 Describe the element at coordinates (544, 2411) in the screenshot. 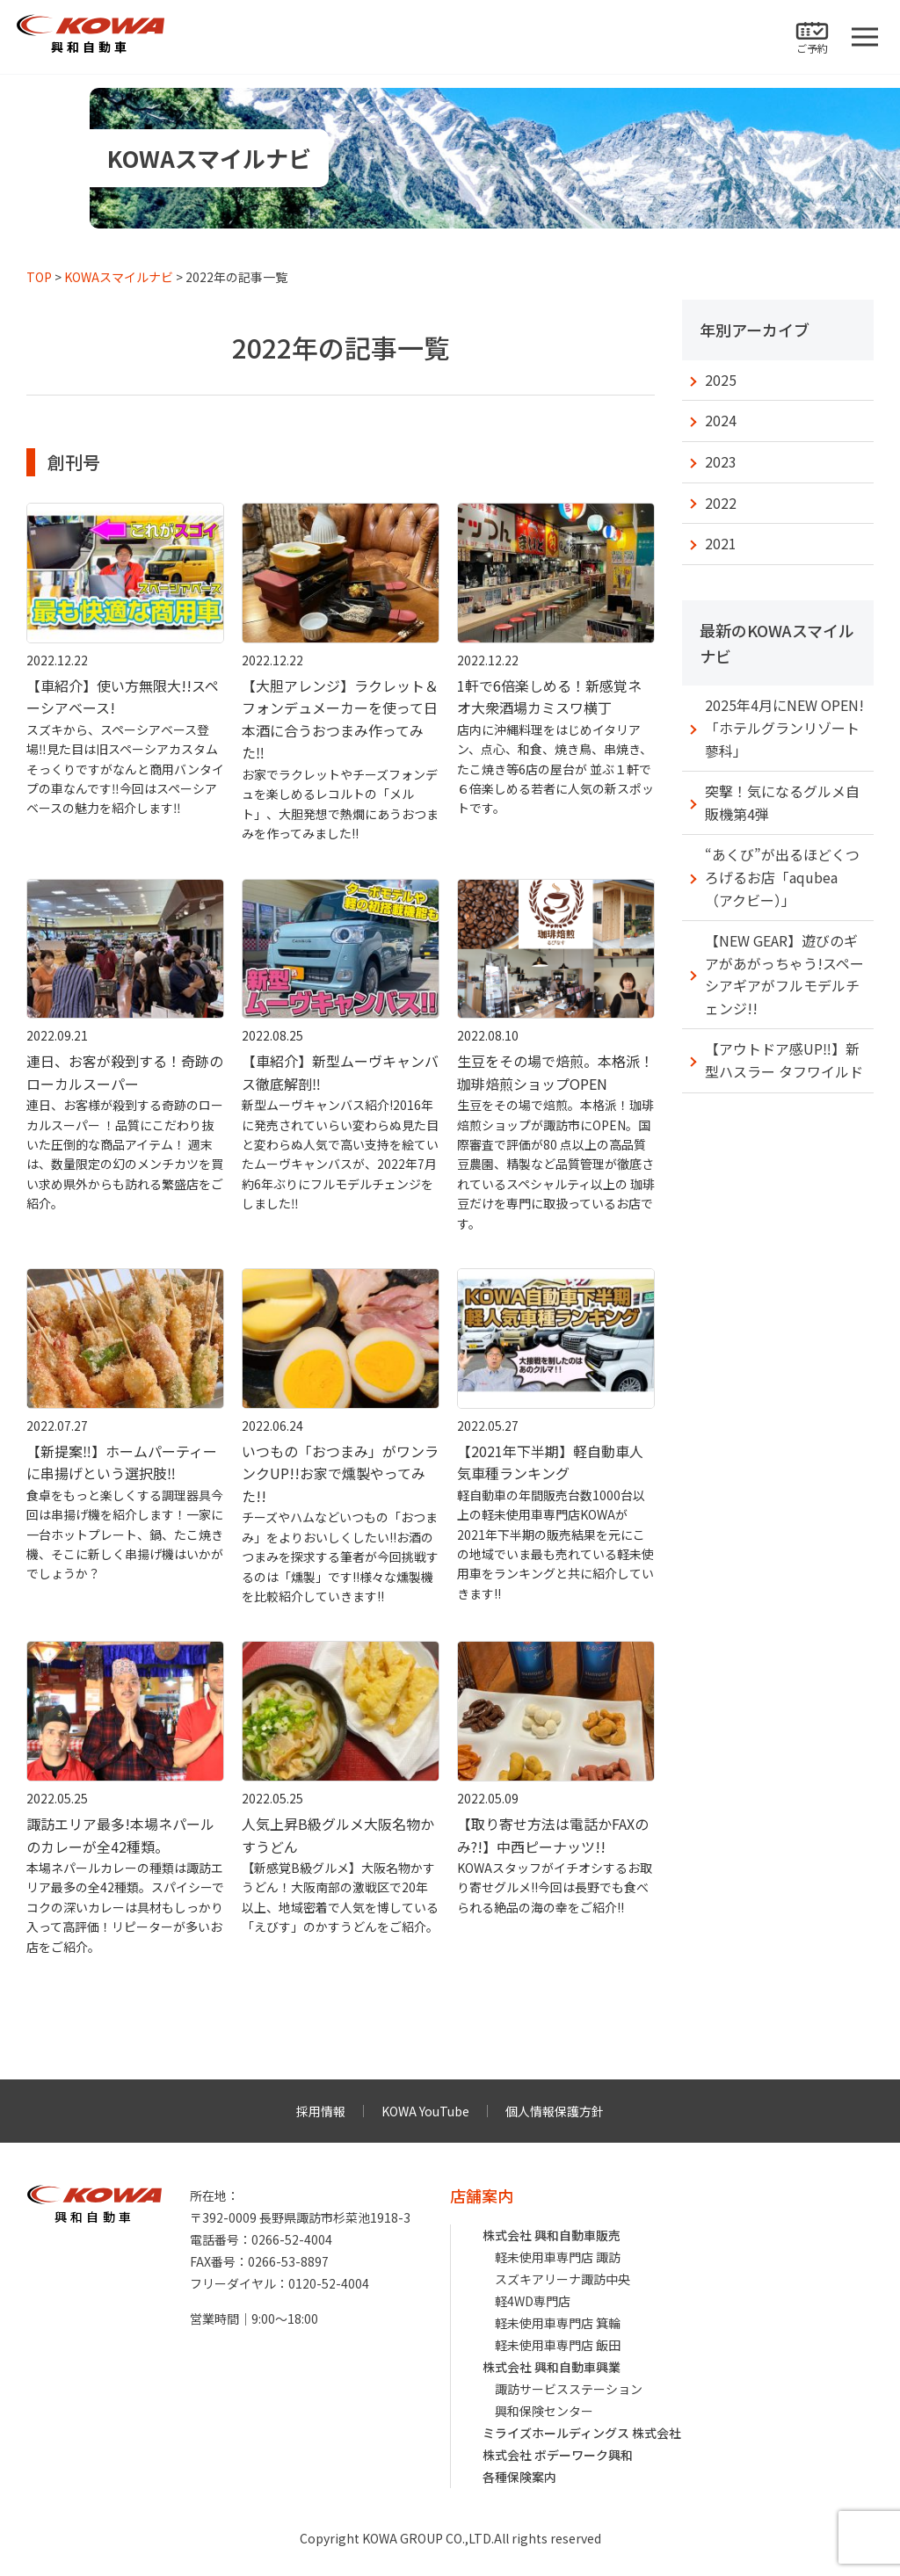

I see `興和保険センター` at that location.